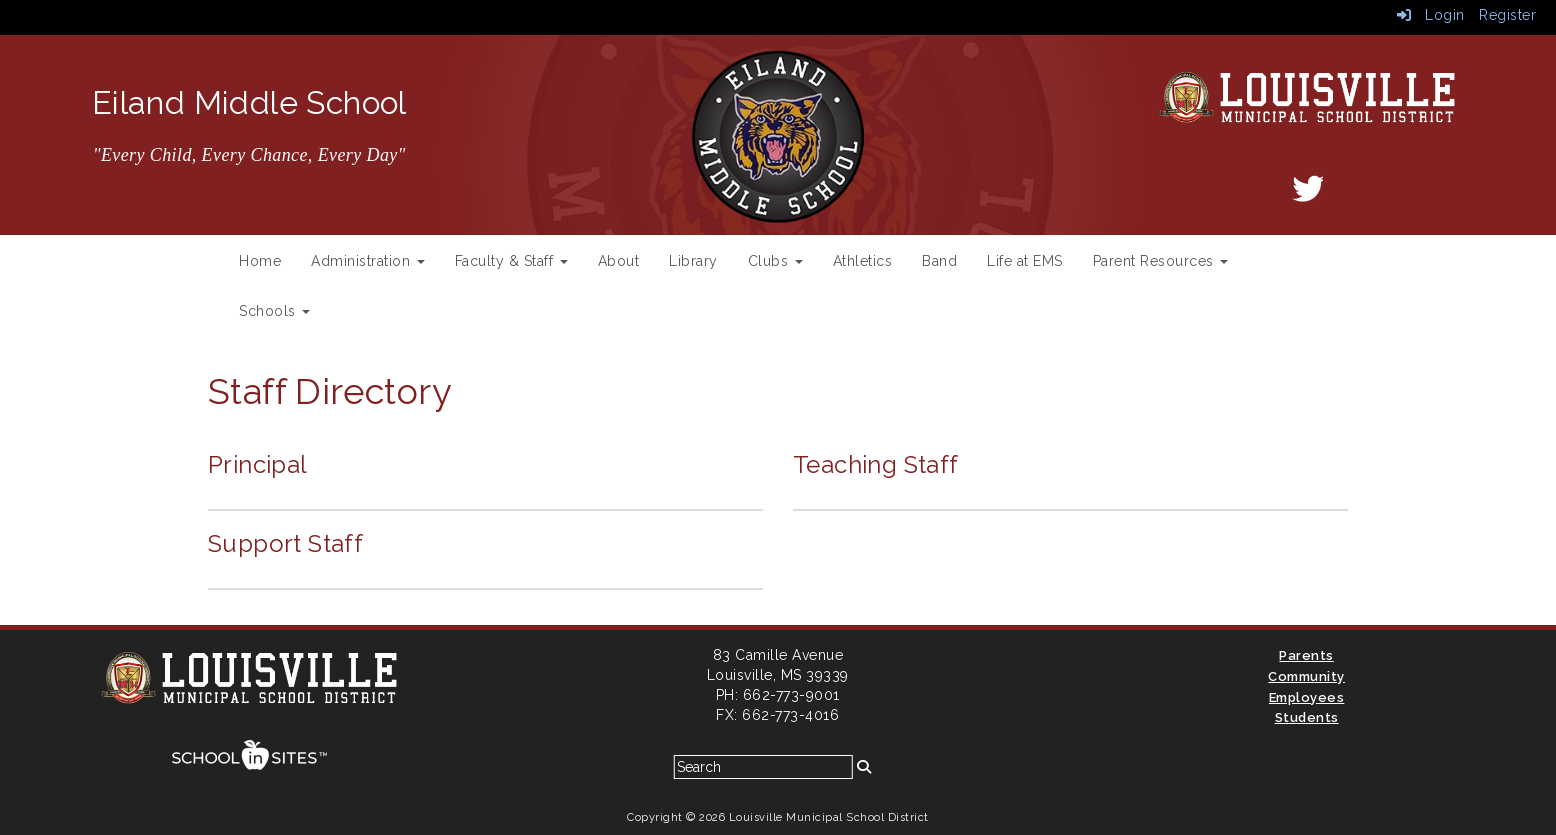 Image resolution: width=1556 pixels, height=835 pixels. Describe the element at coordinates (693, 261) in the screenshot. I see `Library` at that location.